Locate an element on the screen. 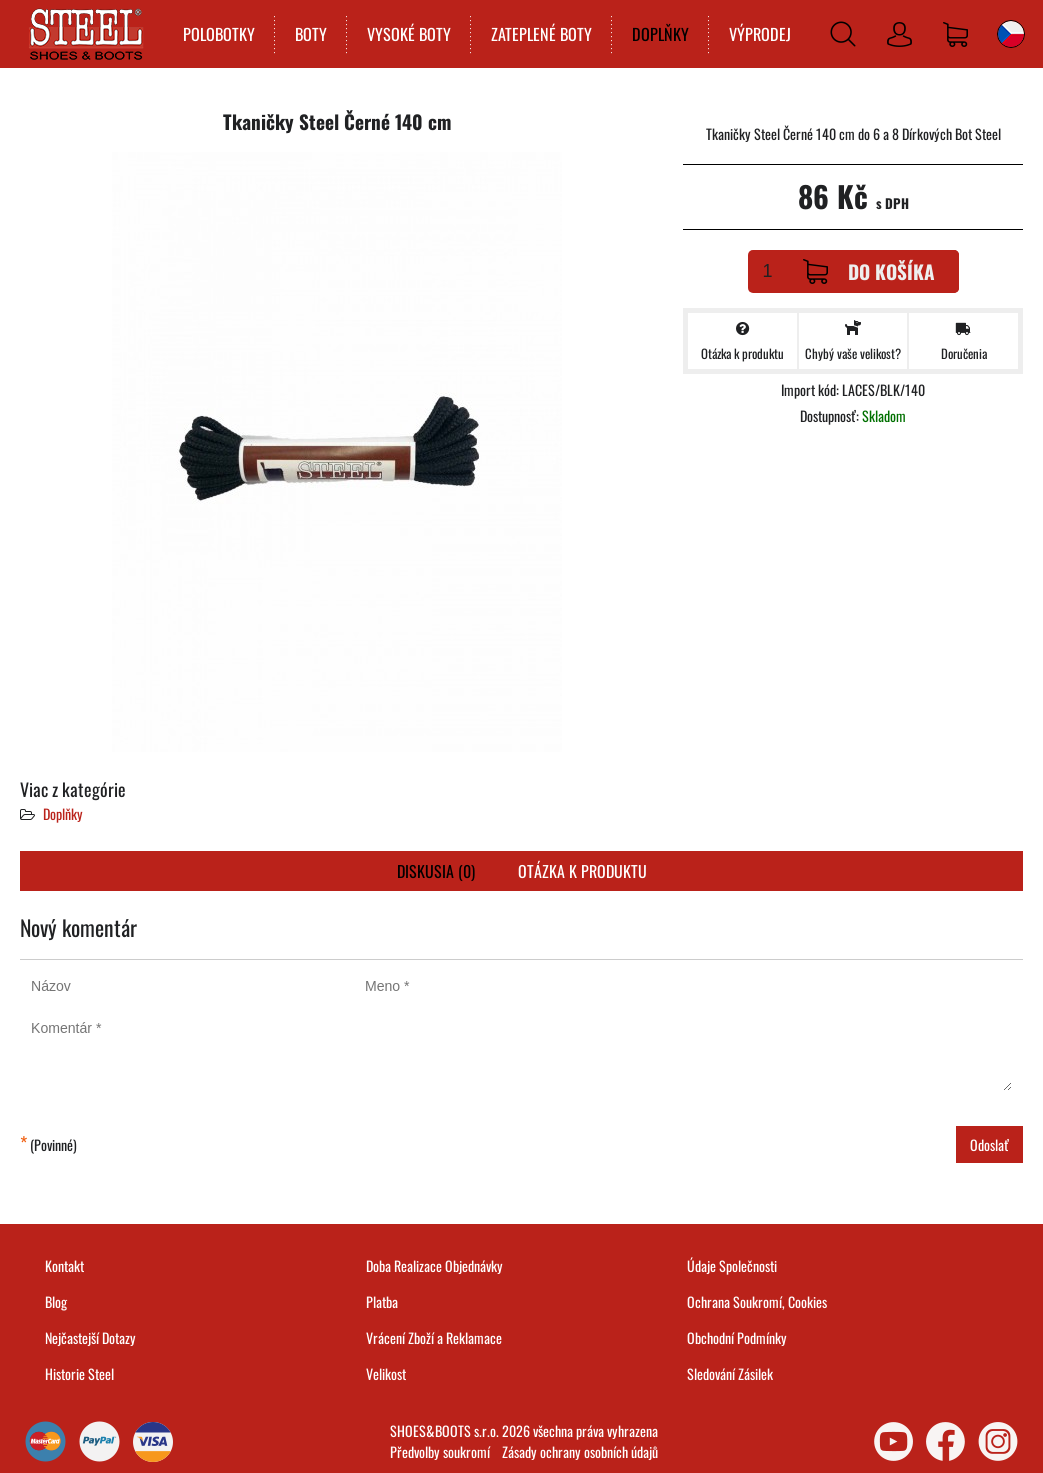 Image resolution: width=1043 pixels, height=1473 pixels. Ochrana Soukromí, Cookies is located at coordinates (757, 1301).